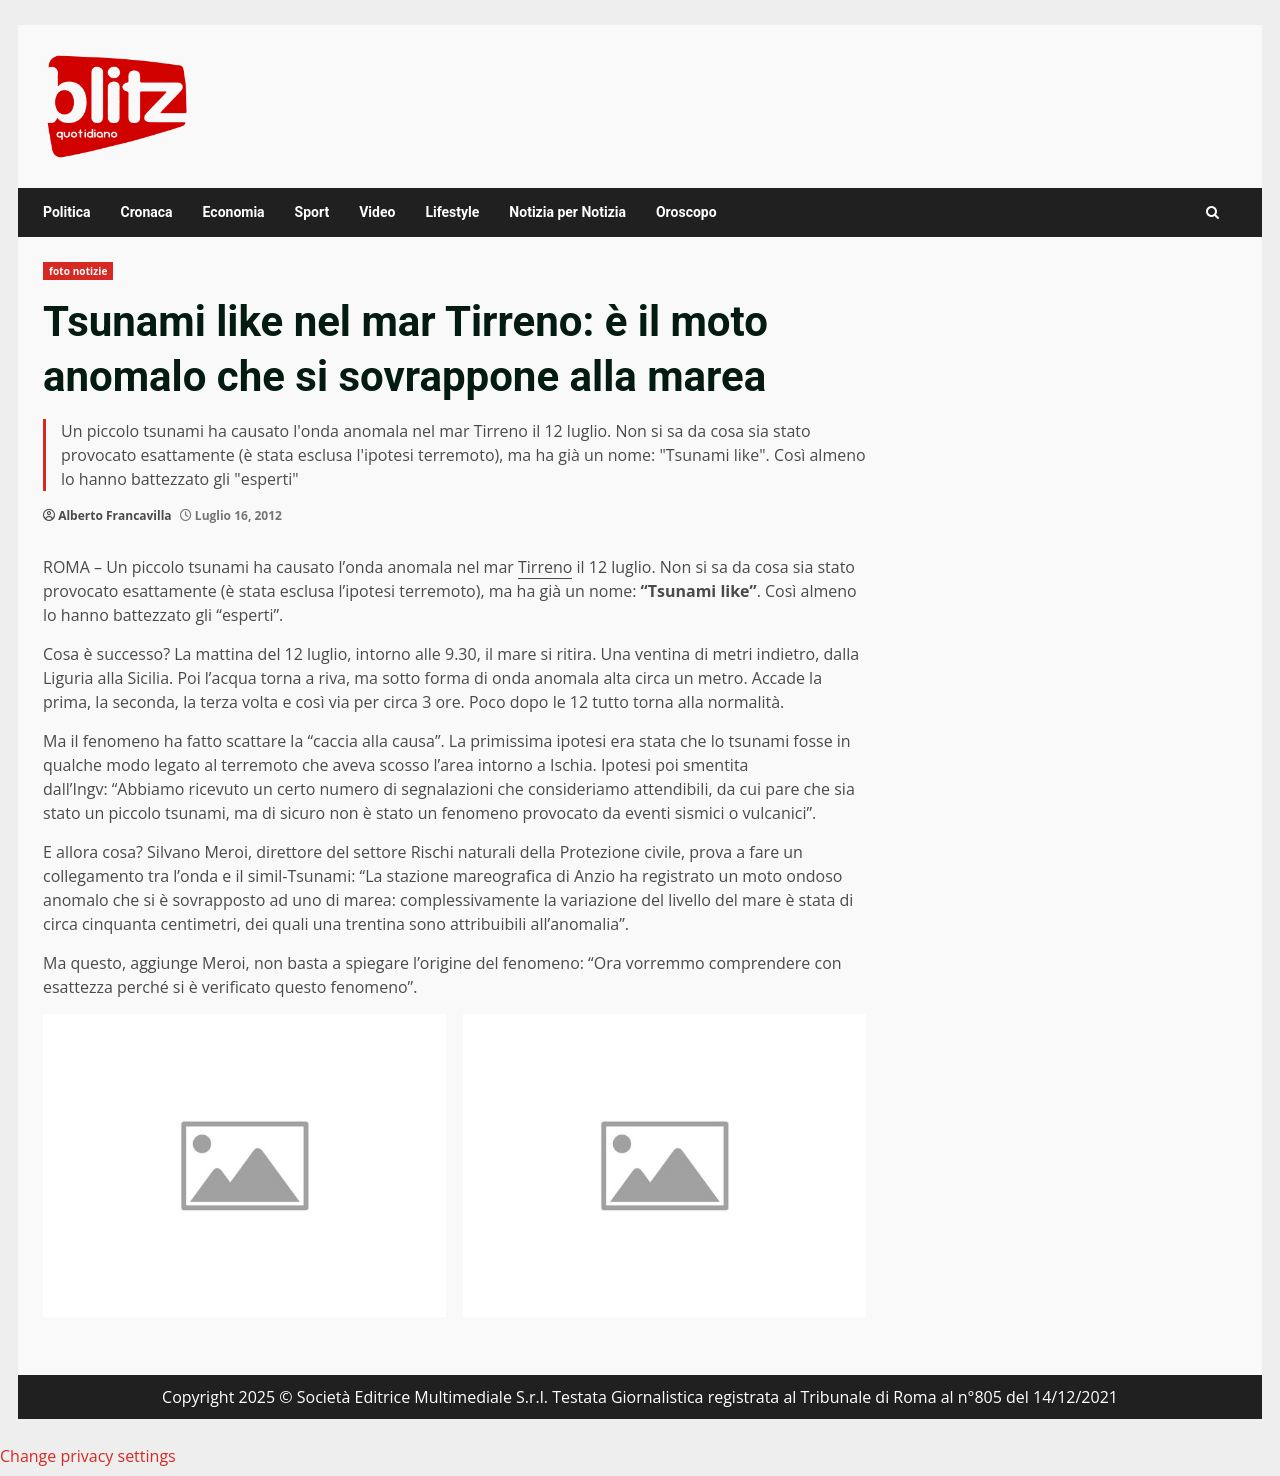 The image size is (1280, 1476). Describe the element at coordinates (567, 212) in the screenshot. I see `Notizia per Notizia` at that location.